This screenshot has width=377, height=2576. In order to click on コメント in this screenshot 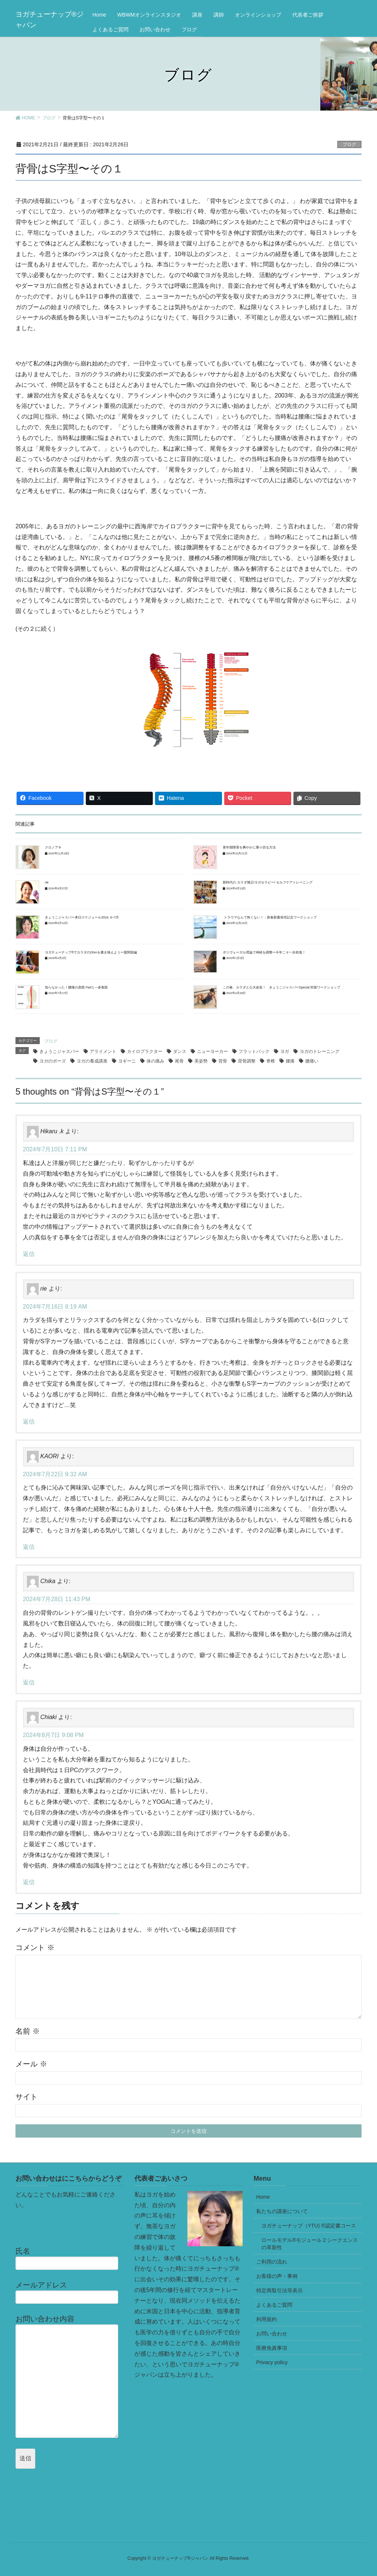, I will do `click(34, 1947)`.